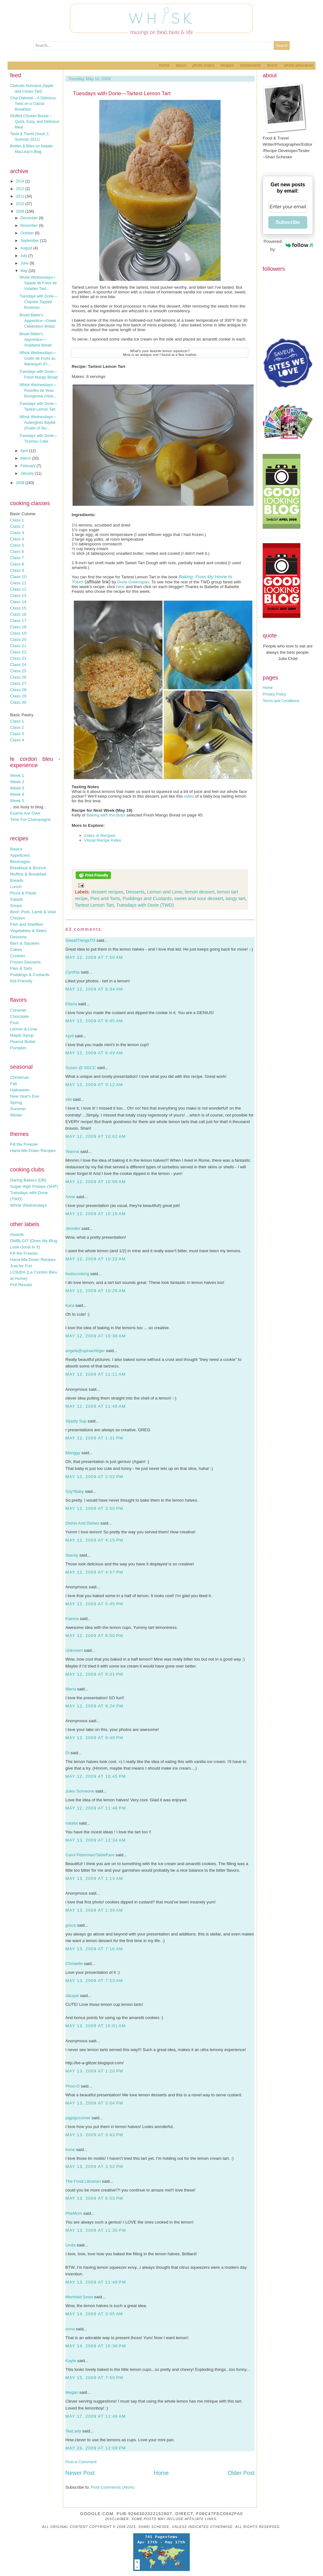 The width and height of the screenshot is (323, 2576). What do you see at coordinates (94, 1674) in the screenshot?
I see `May 12, 2009 at 9:01 PM` at bounding box center [94, 1674].